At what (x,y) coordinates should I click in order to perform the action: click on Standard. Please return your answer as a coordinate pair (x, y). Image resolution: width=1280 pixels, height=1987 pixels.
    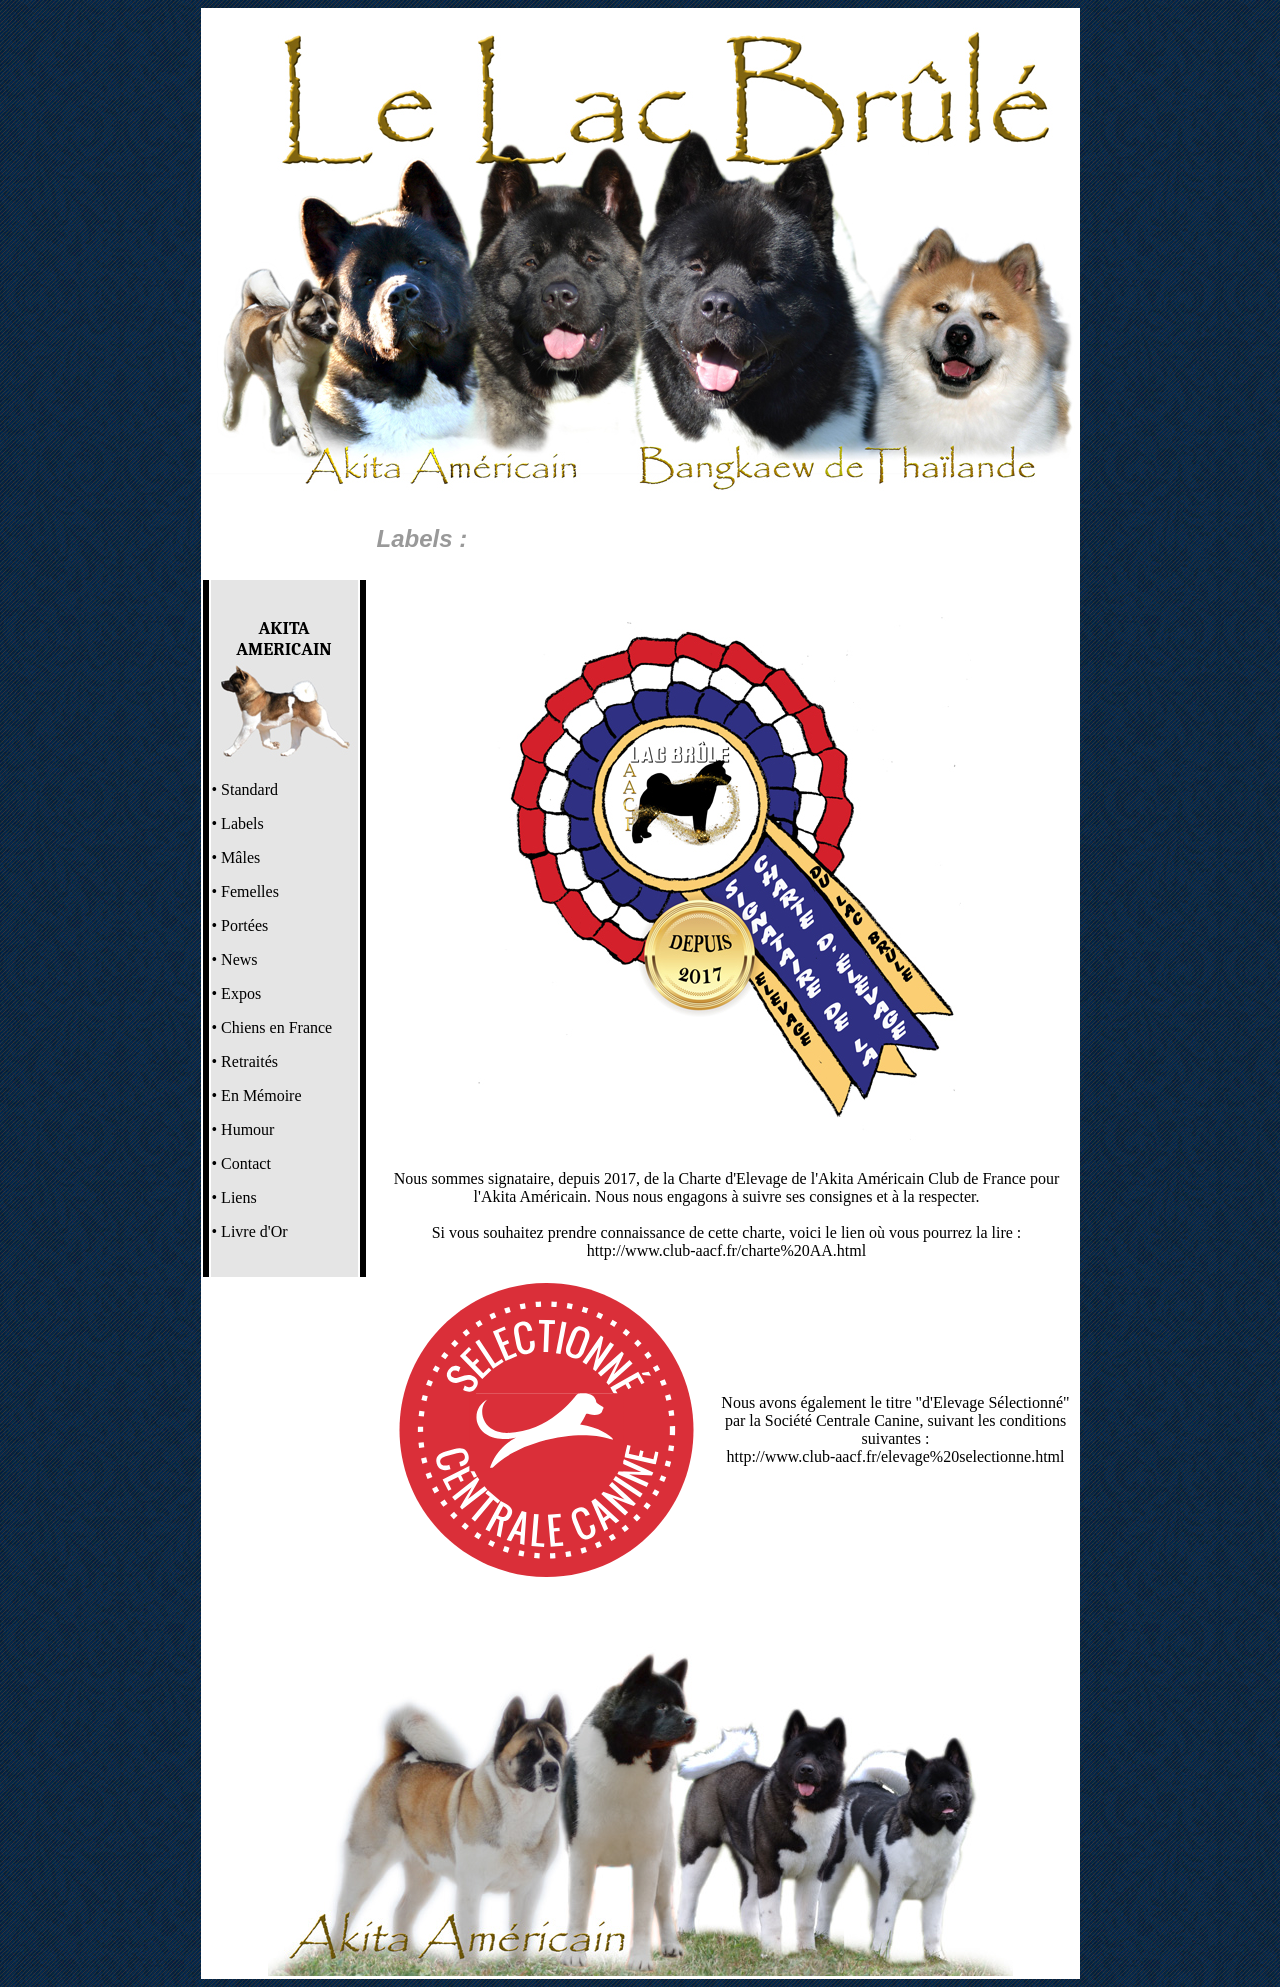
    Looking at the image, I should click on (249, 789).